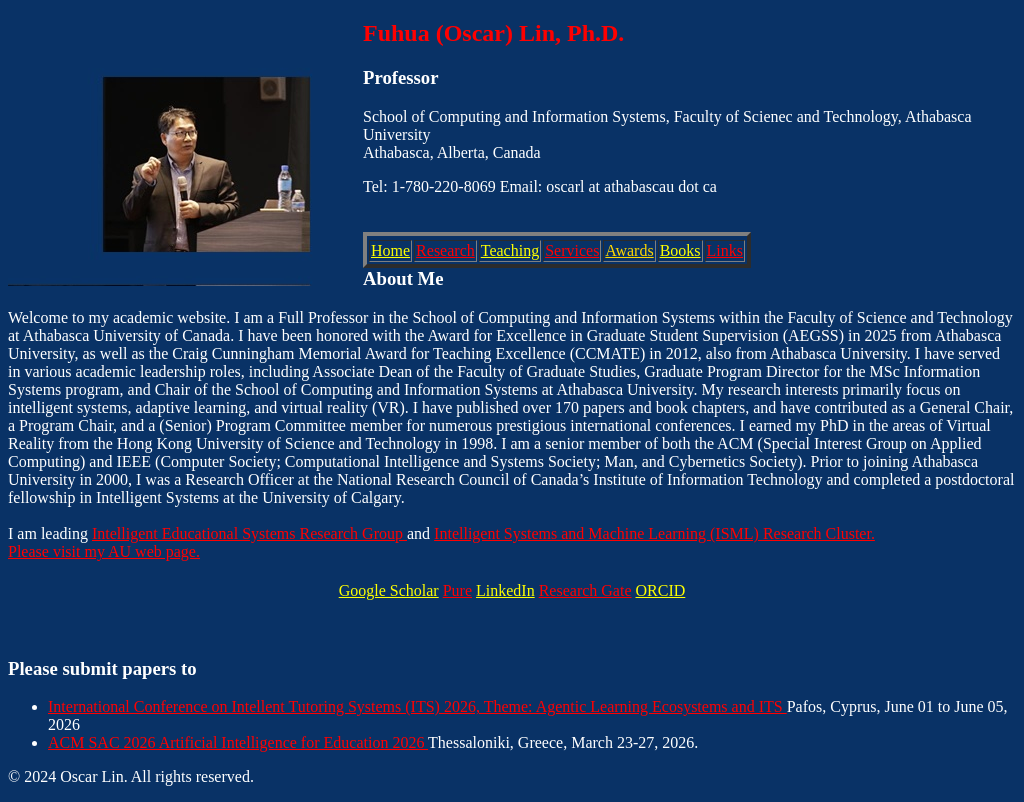  What do you see at coordinates (457, 590) in the screenshot?
I see `Pure` at bounding box center [457, 590].